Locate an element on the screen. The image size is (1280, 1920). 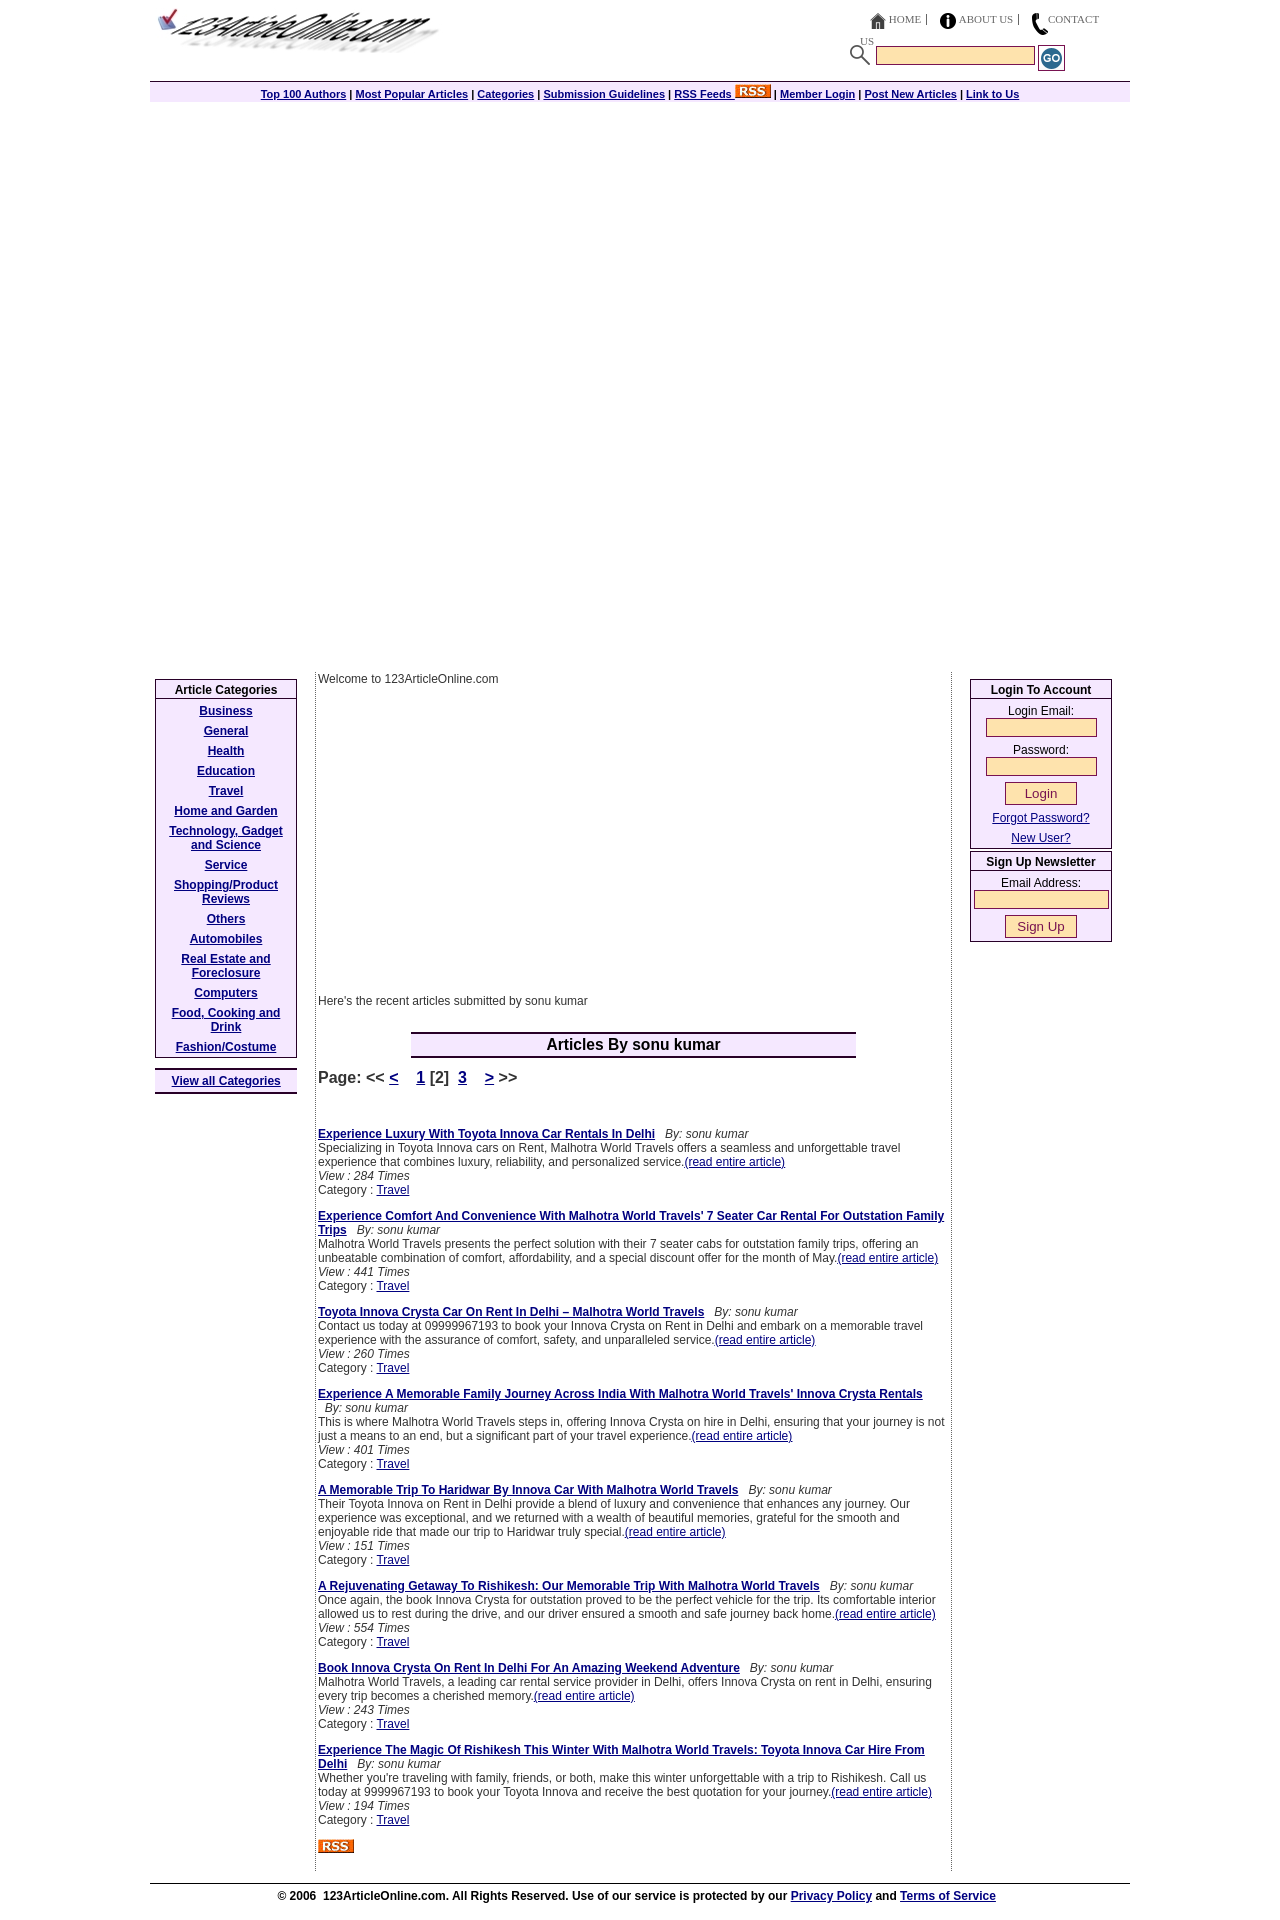
About Us is located at coordinates (986, 19).